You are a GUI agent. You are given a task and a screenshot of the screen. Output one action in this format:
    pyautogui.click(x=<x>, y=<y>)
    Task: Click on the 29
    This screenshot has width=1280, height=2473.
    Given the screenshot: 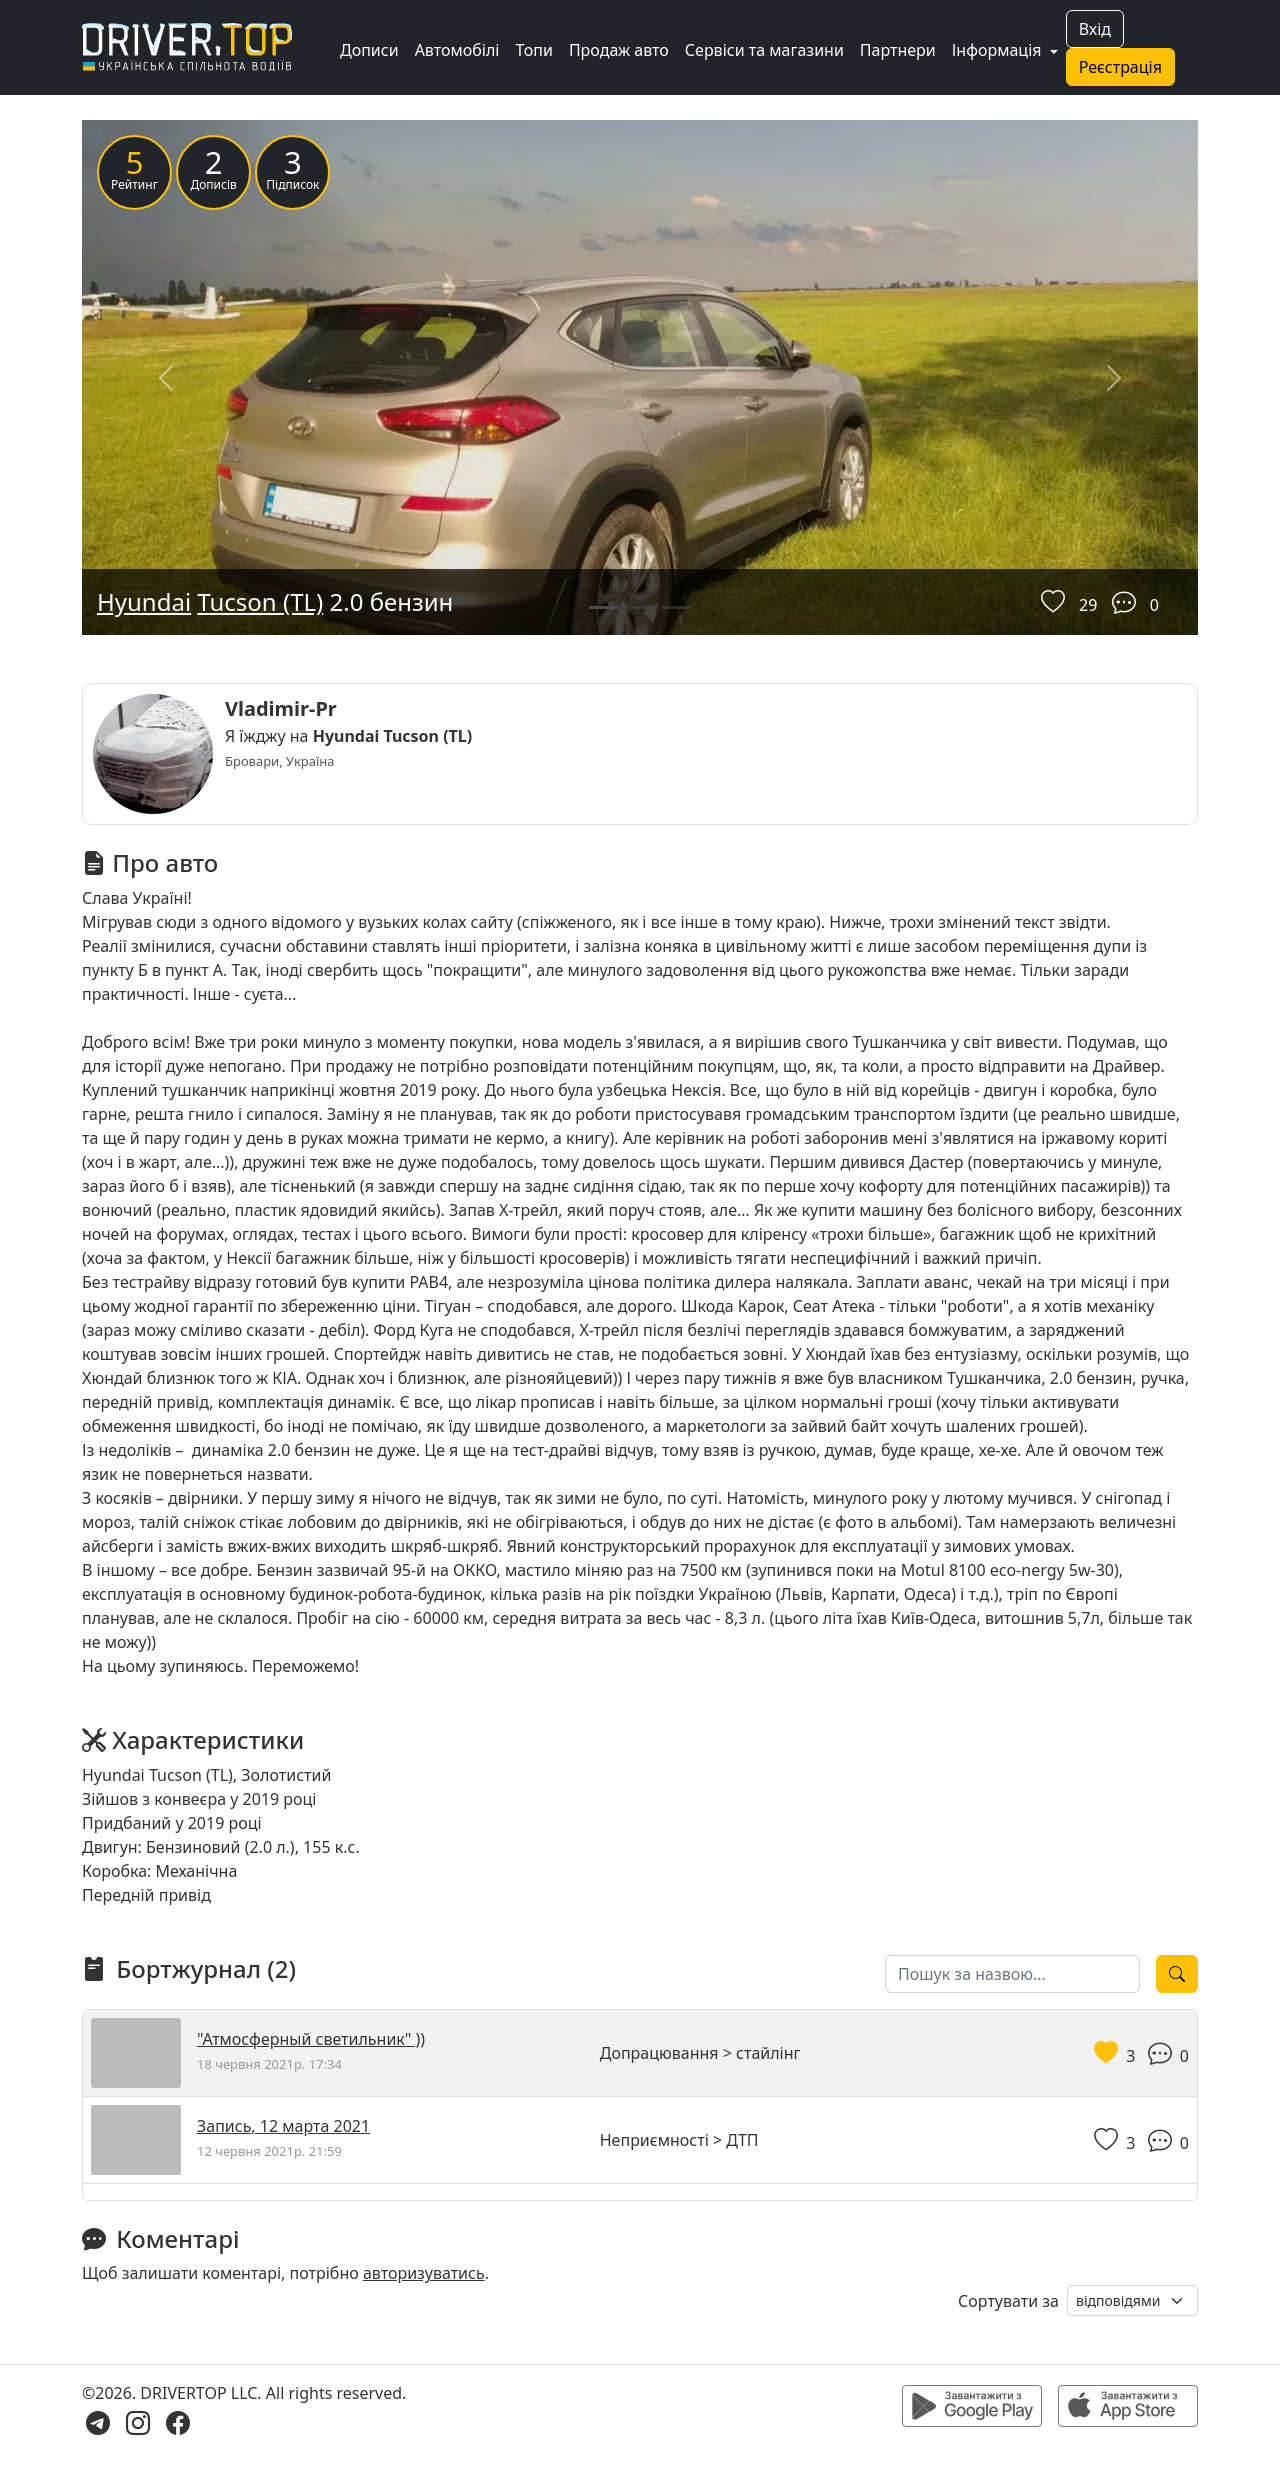 What is the action you would take?
    pyautogui.click(x=1088, y=605)
    